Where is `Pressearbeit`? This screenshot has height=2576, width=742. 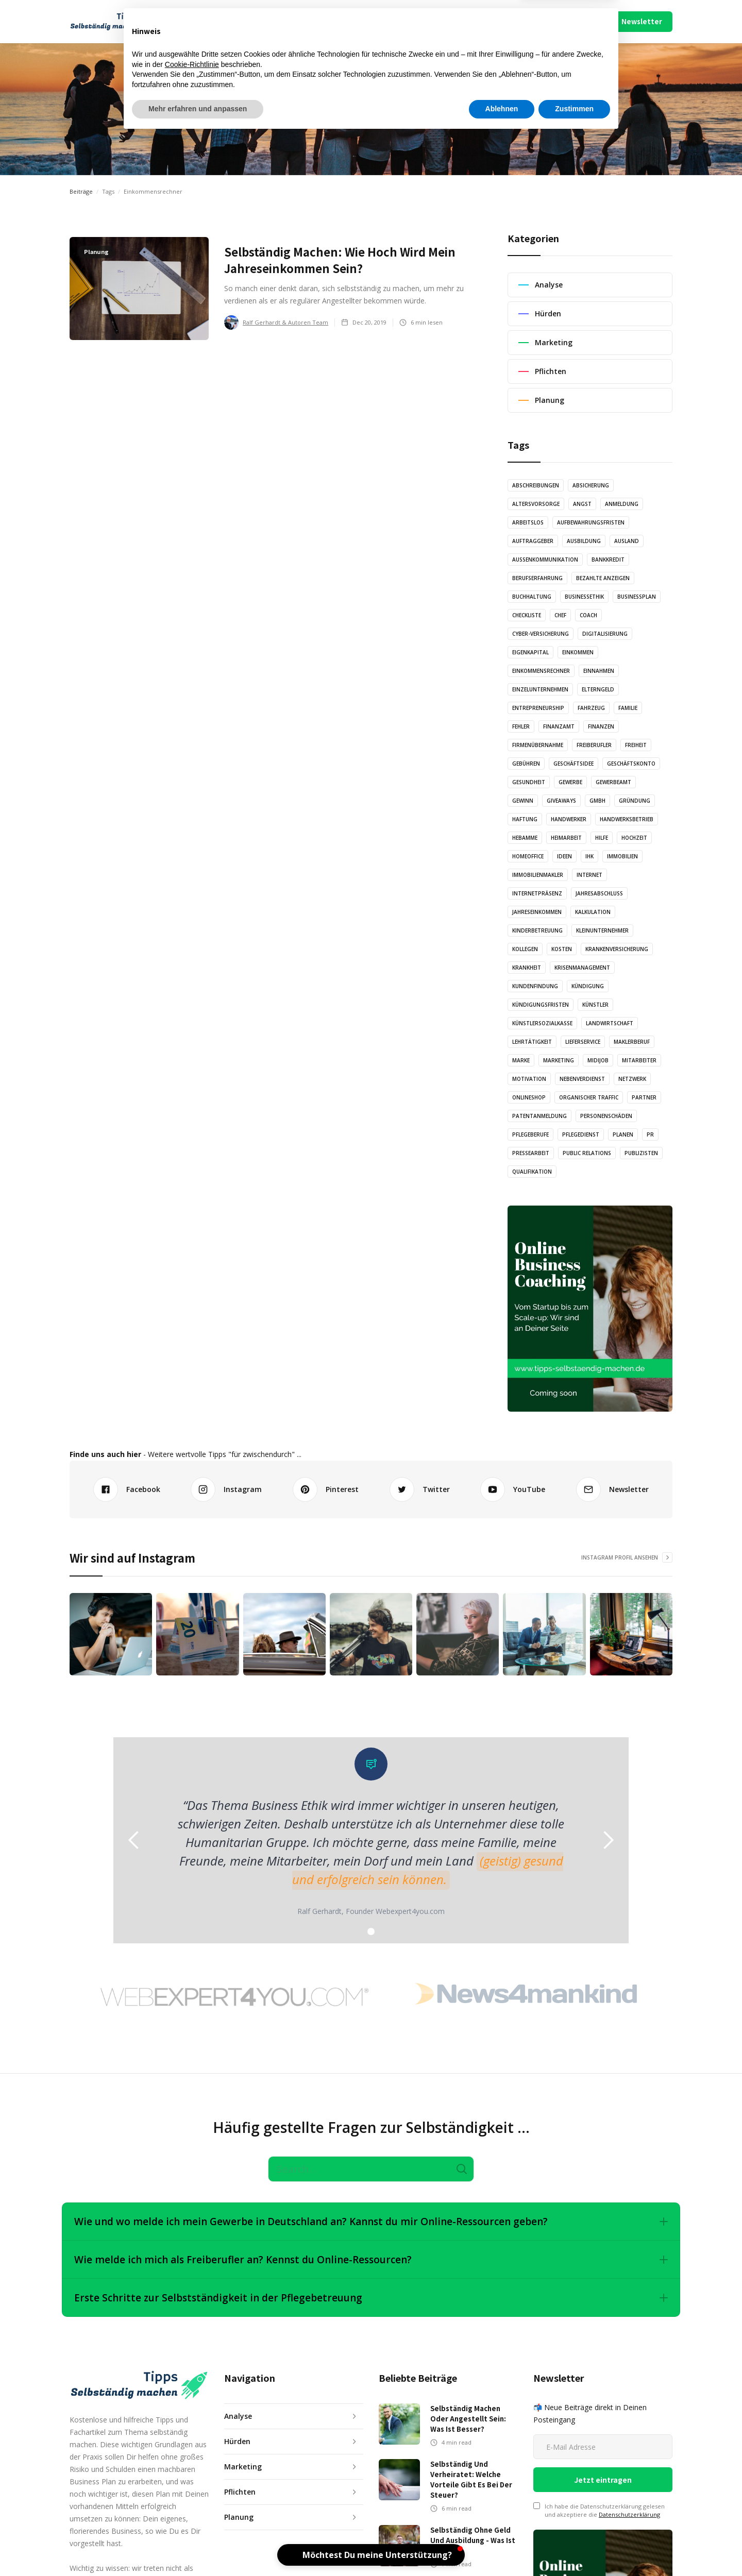
Pressearbeit is located at coordinates (530, 1153).